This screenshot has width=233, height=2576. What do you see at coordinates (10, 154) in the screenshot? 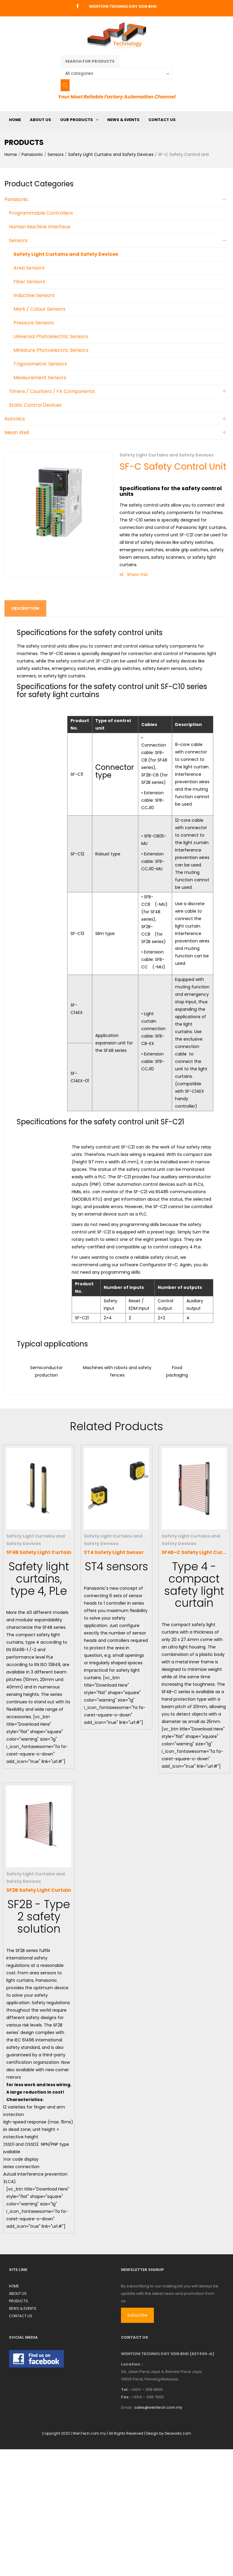
I see `Home` at bounding box center [10, 154].